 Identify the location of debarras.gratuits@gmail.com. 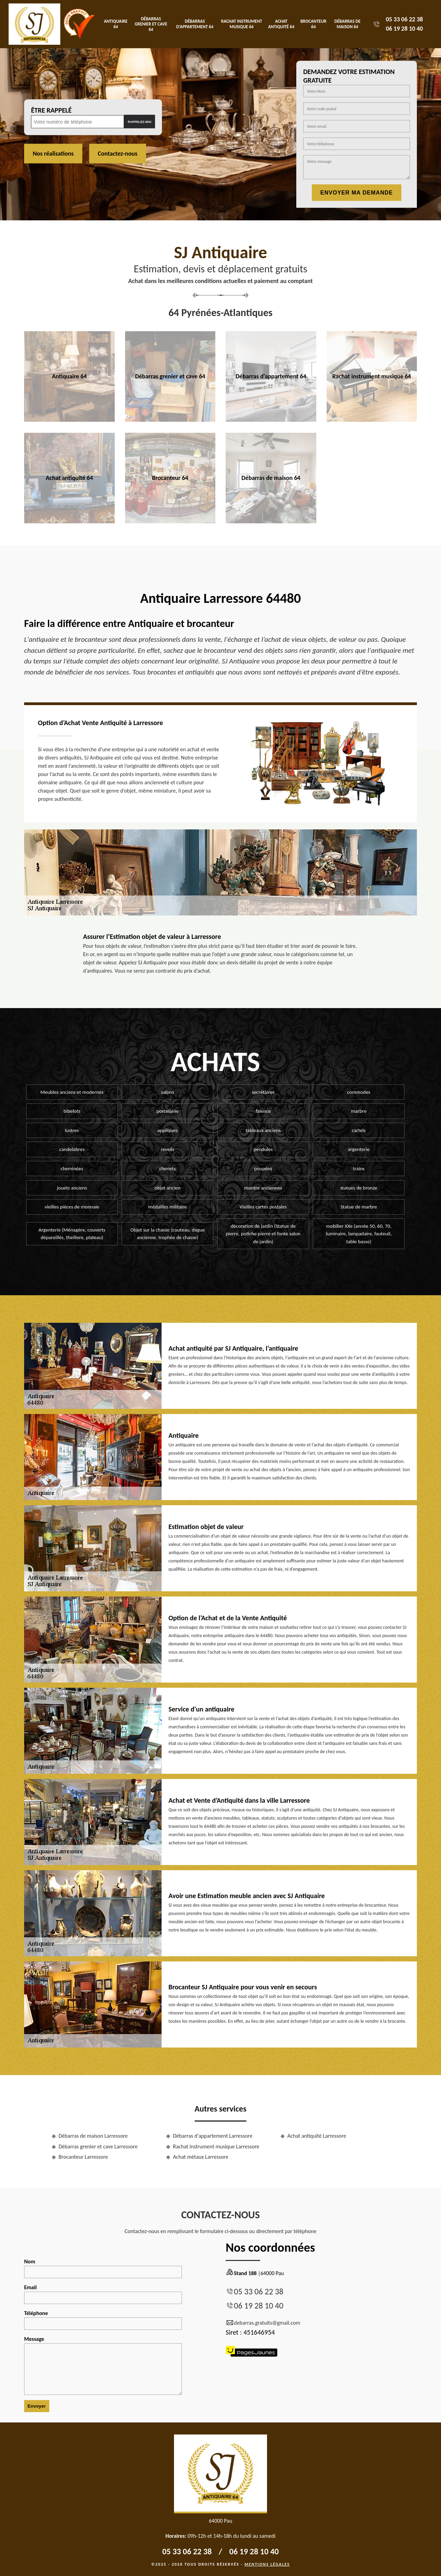
(263, 2323).